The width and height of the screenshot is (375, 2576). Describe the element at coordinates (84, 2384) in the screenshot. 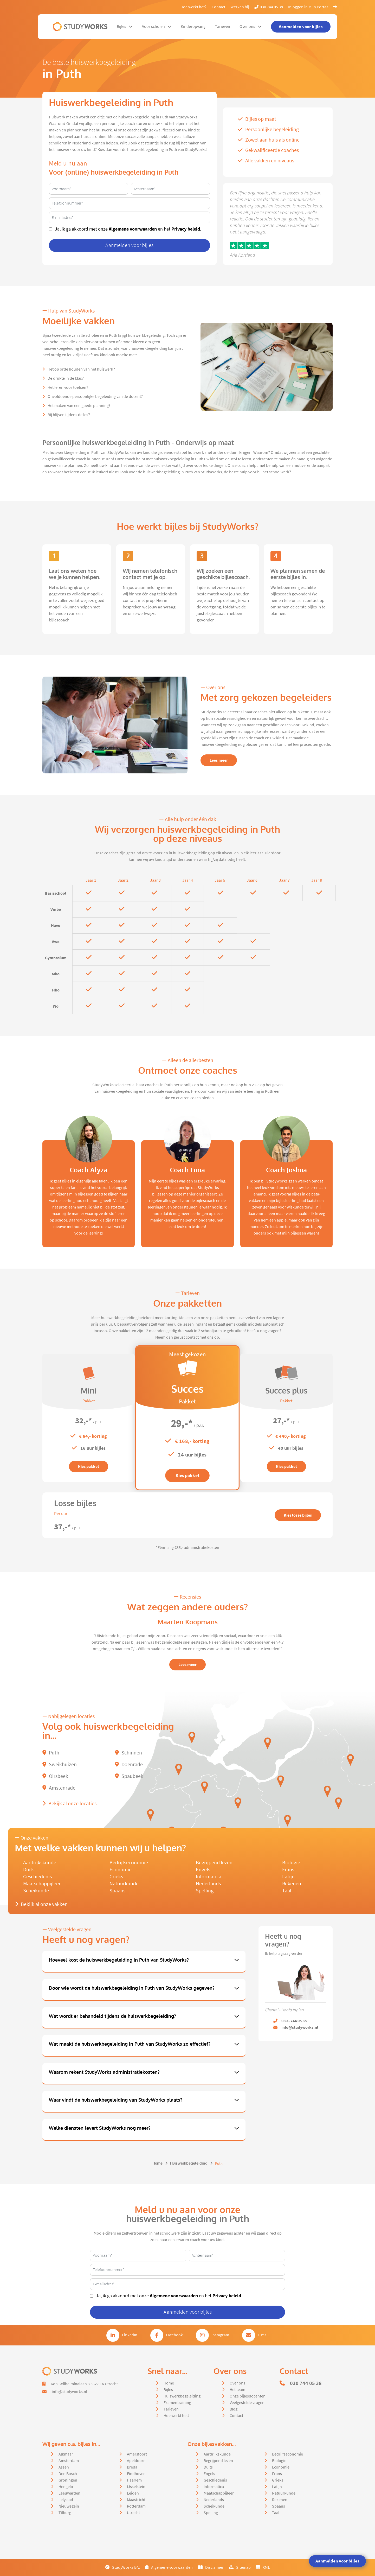

I see `Kon. Wilhelminalaan 3 3527 LA Utrecht` at that location.